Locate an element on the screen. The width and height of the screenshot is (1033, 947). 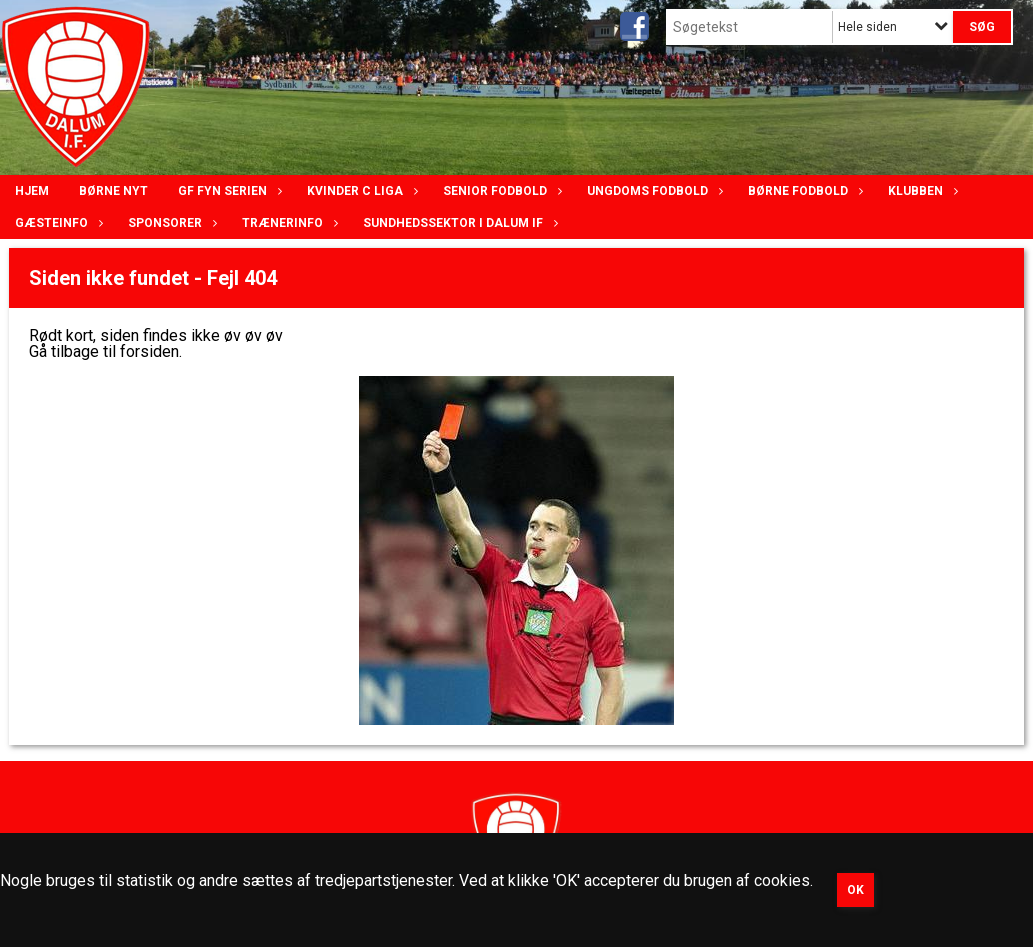
Ungdoms fodbold is located at coordinates (652, 191).